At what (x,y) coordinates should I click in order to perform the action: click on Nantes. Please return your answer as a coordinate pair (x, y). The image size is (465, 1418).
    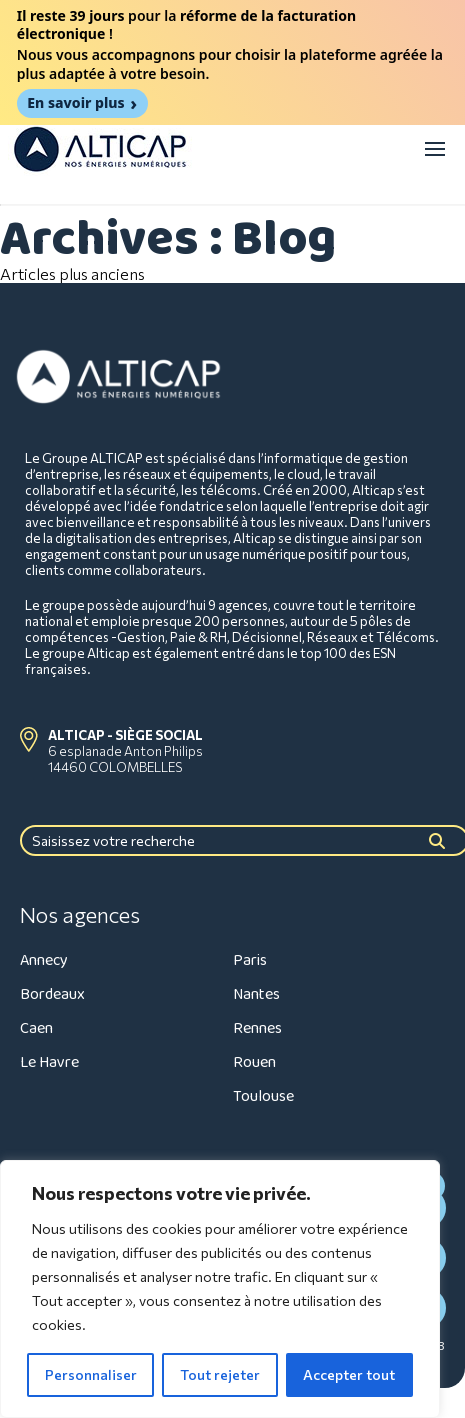
    Looking at the image, I should click on (256, 994).